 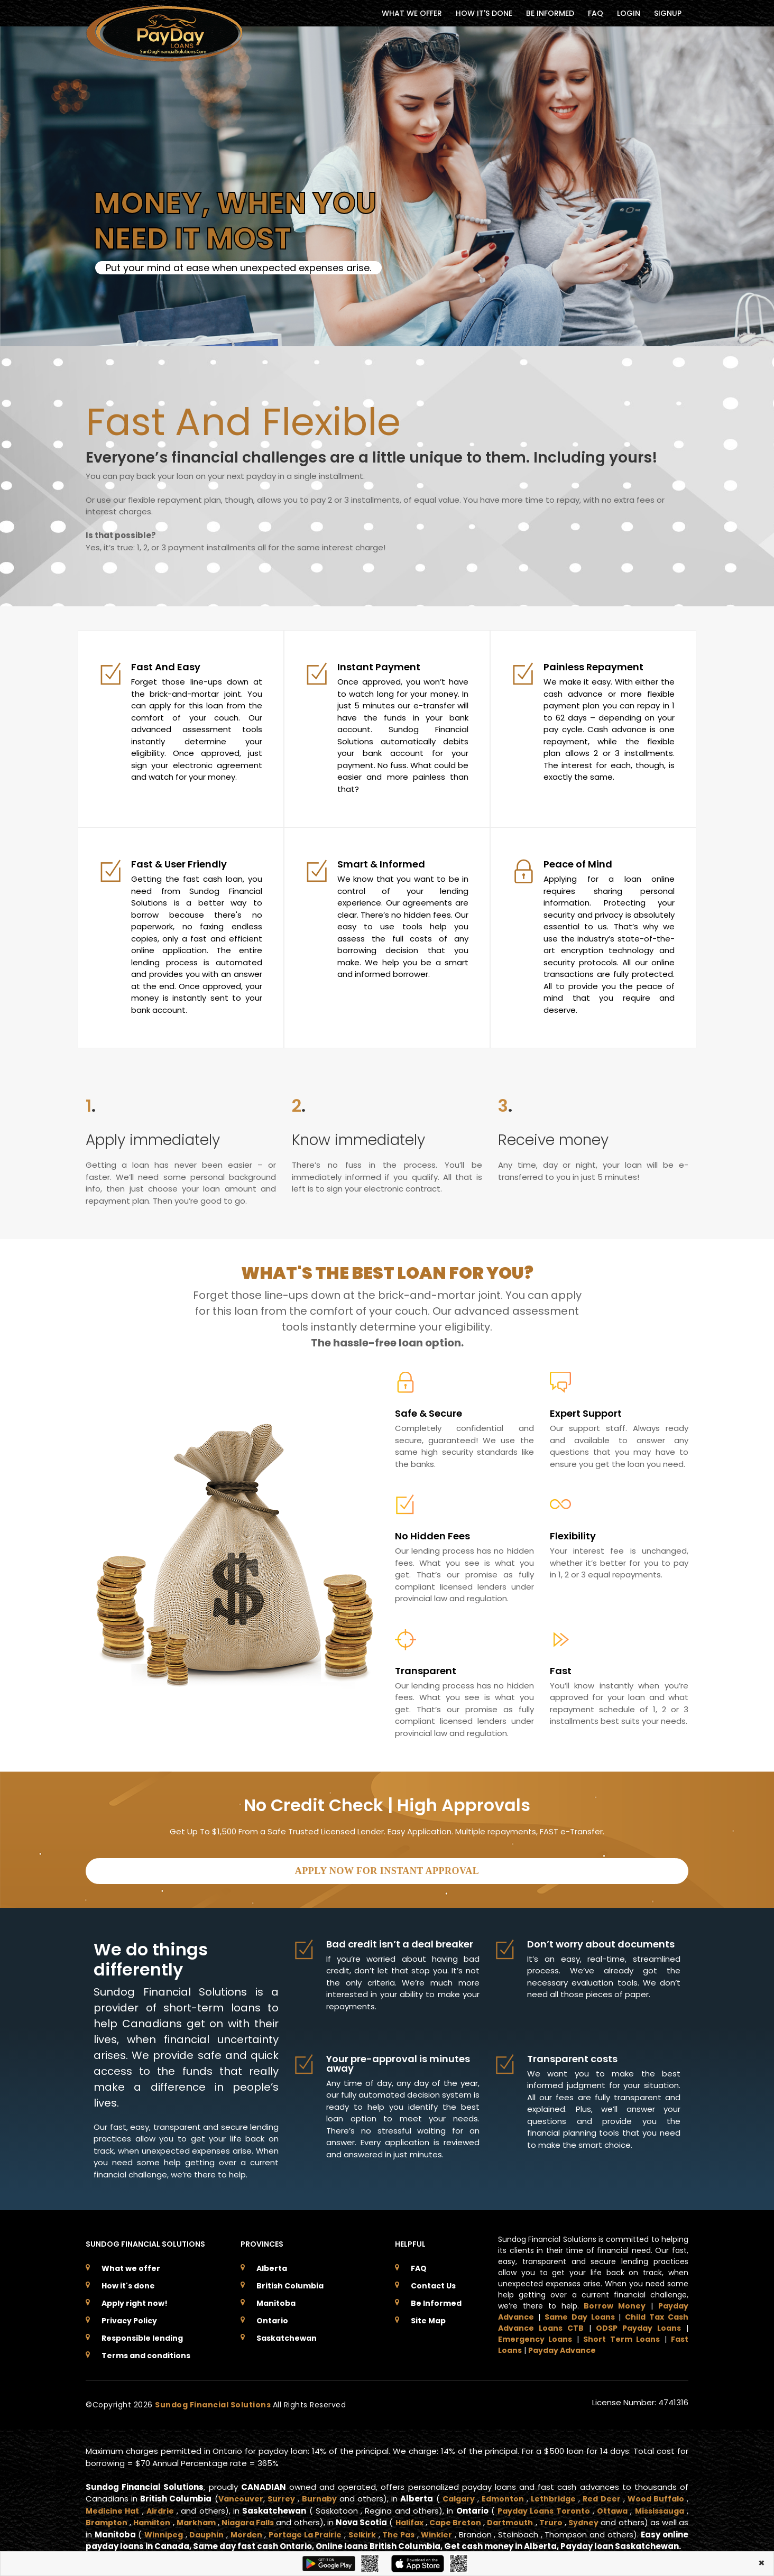 I want to click on Payday Loans Toronto, so click(x=538, y=2506).